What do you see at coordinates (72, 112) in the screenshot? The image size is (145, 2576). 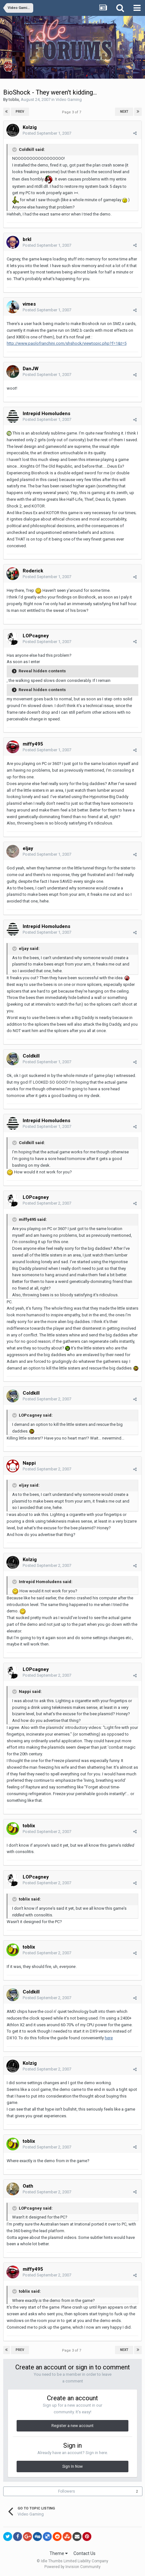 I see `Page 3 of 7` at bounding box center [72, 112].